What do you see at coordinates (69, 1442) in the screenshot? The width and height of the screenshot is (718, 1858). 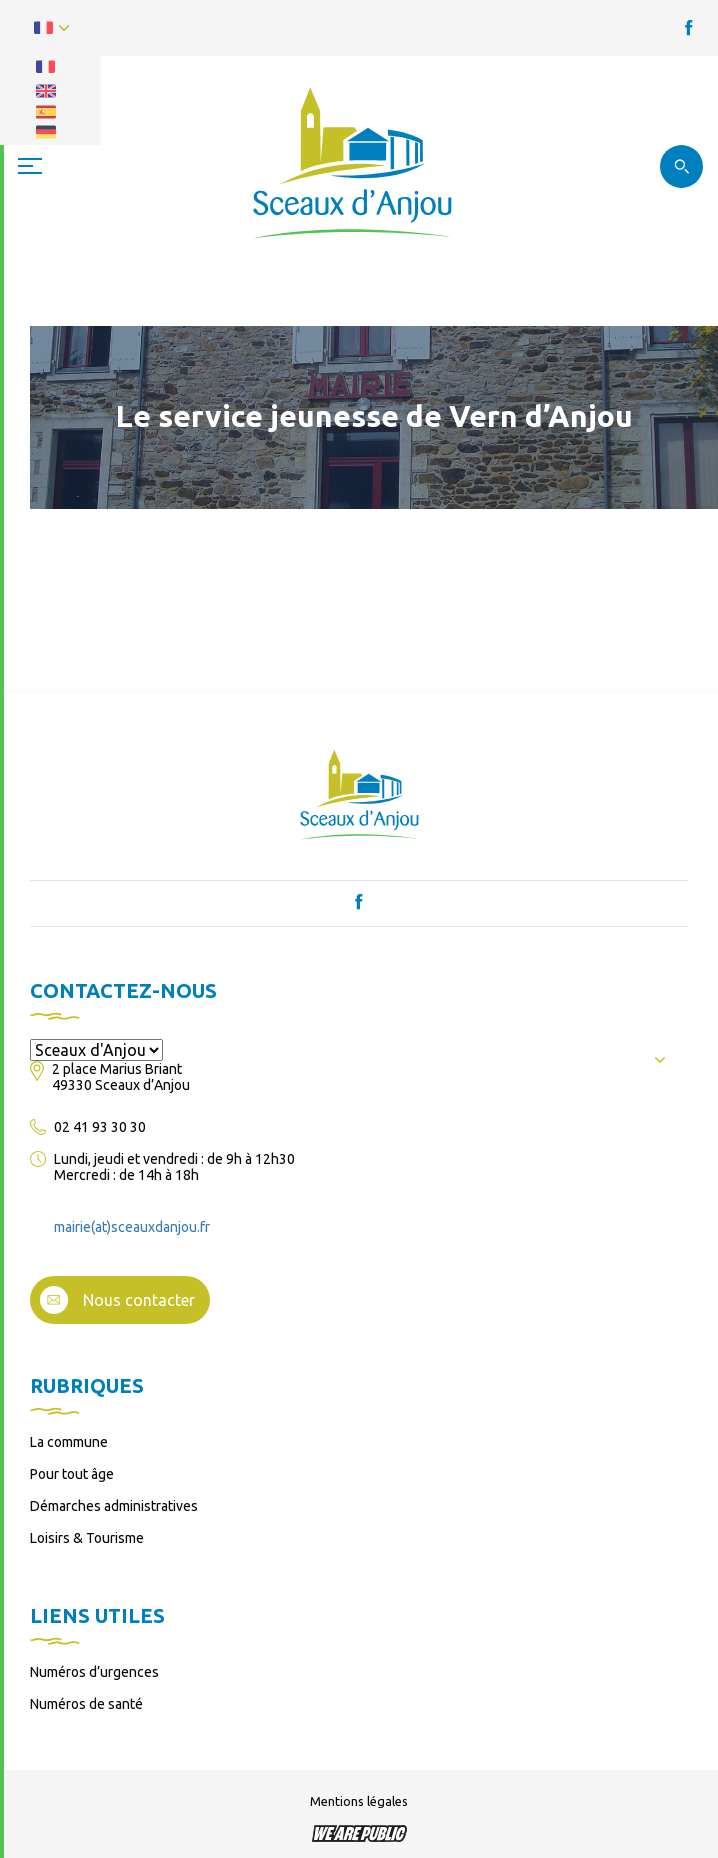 I see `La commune` at bounding box center [69, 1442].